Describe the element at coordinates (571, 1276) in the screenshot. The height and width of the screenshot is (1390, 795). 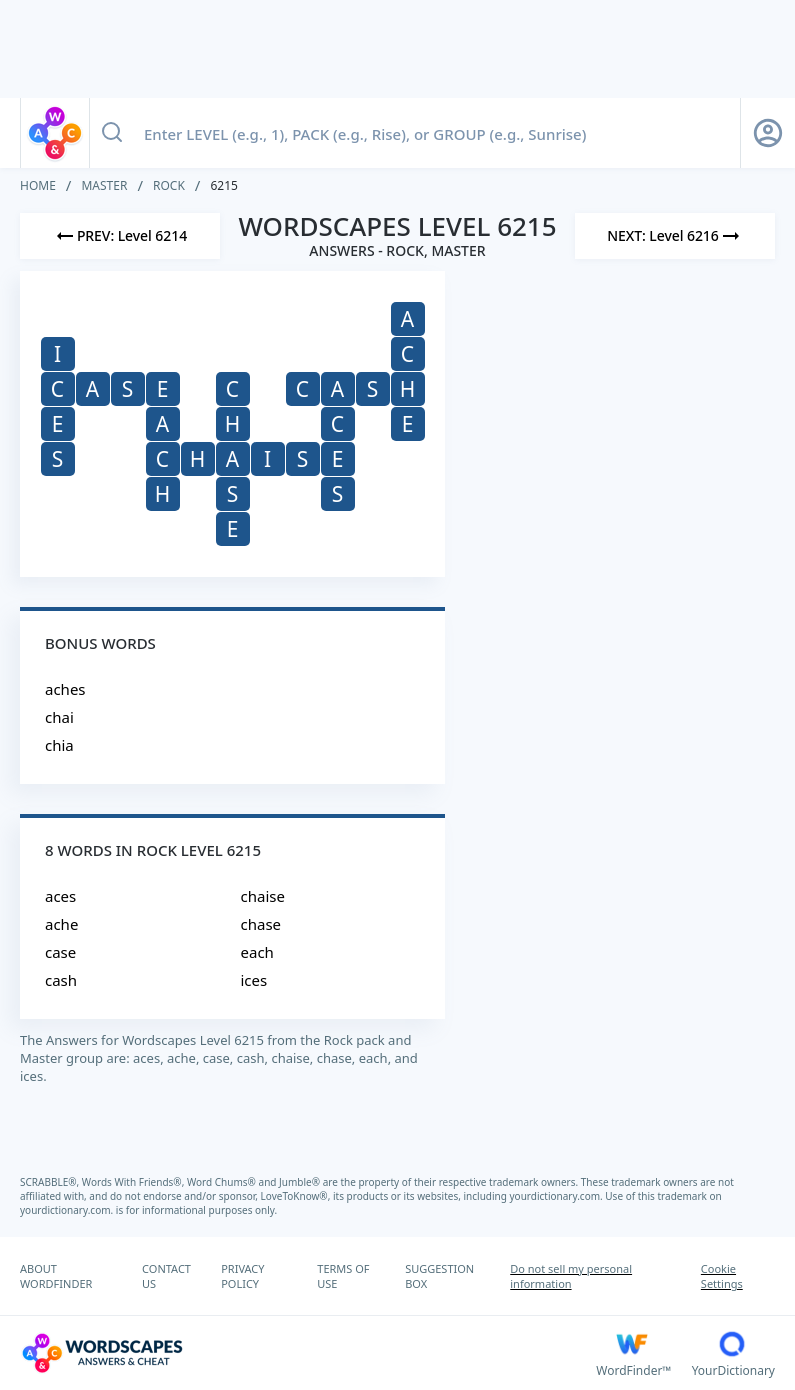
I see `Do not sell my personal information` at that location.